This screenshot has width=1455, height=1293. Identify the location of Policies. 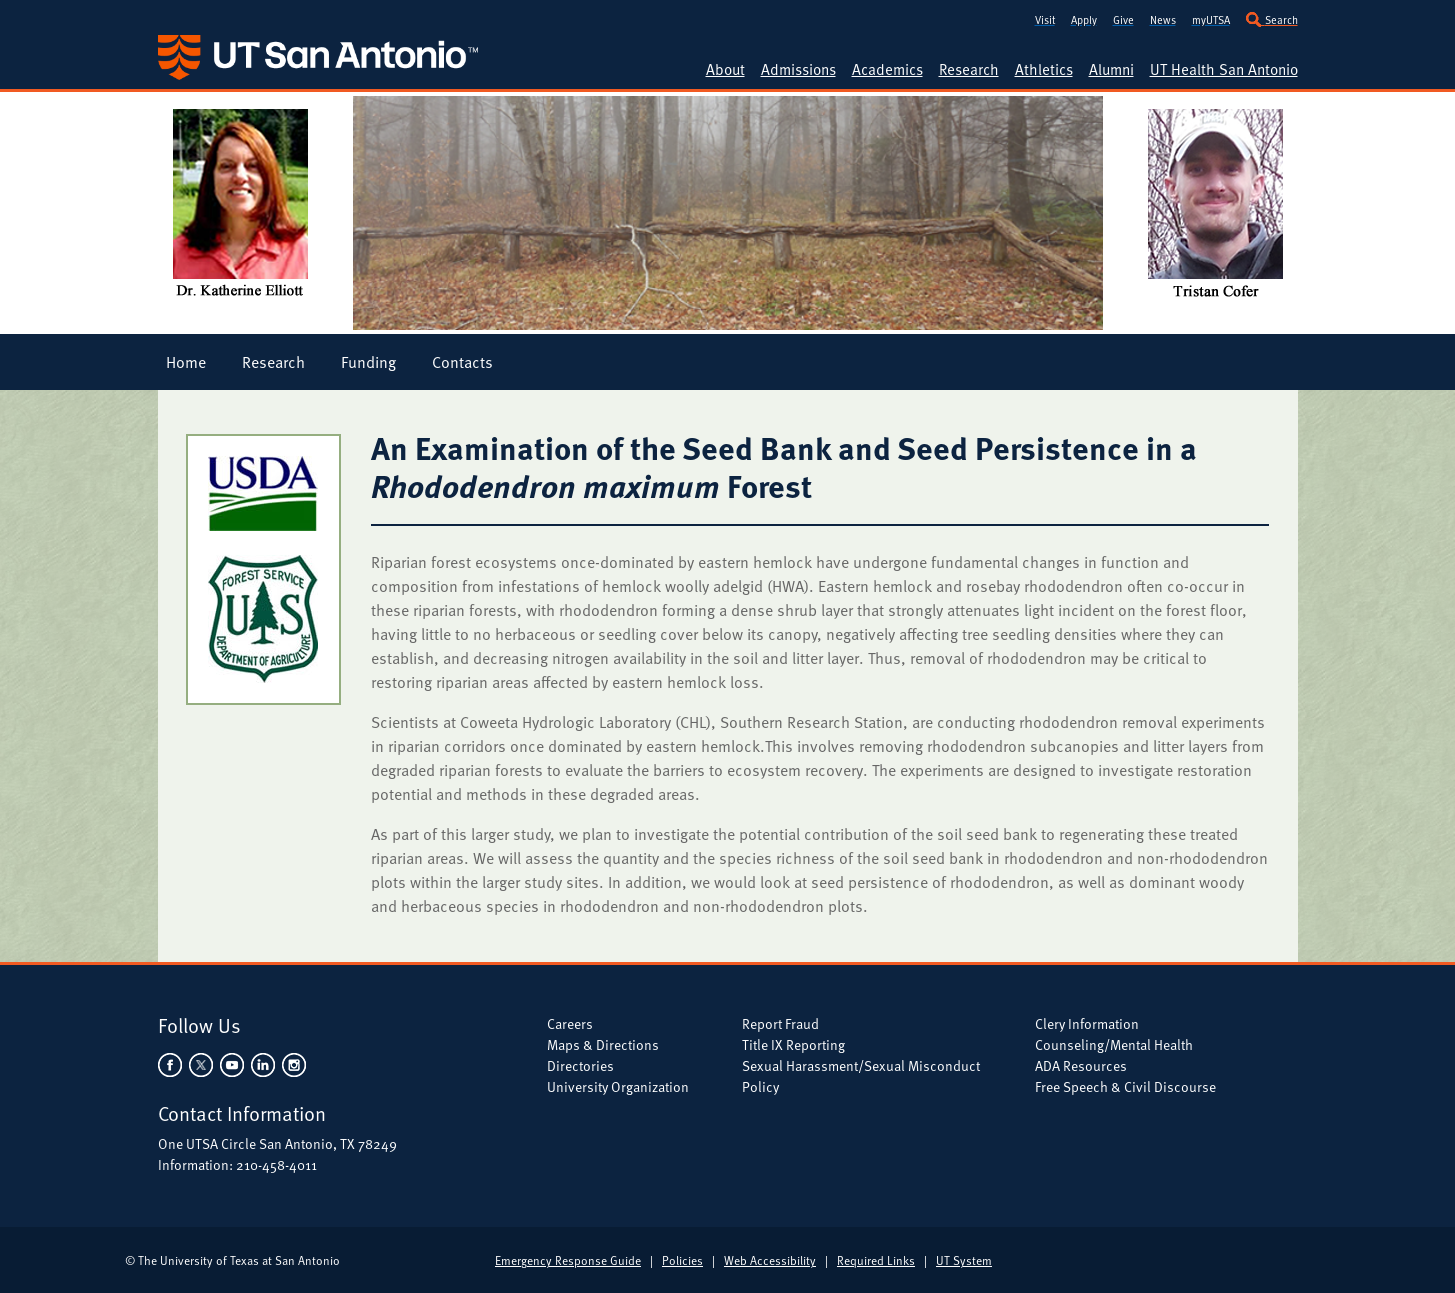
(682, 1260).